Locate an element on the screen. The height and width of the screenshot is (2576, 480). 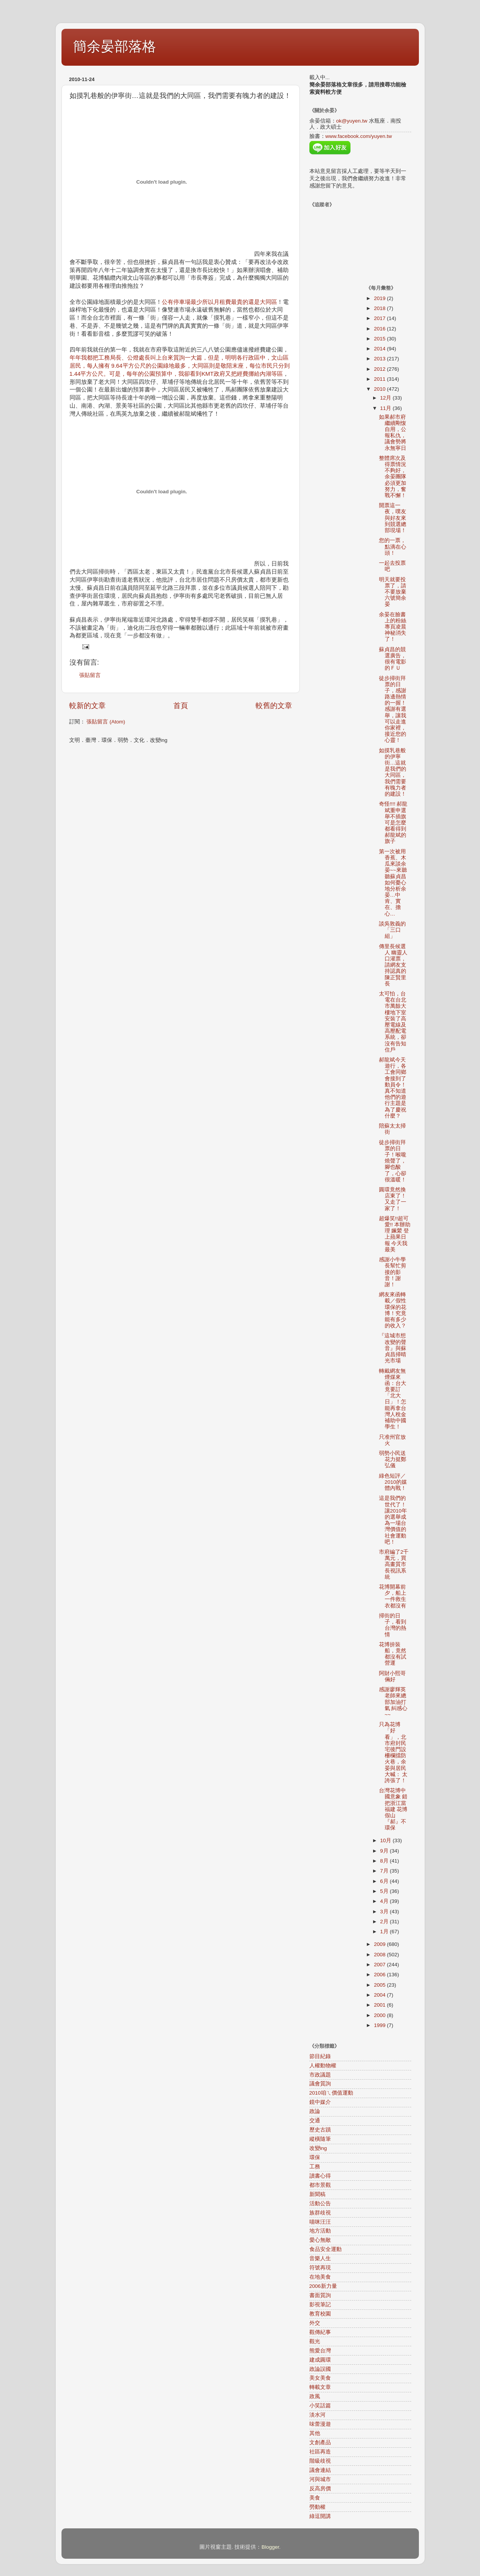
張貼留言 is located at coordinates (90, 675).